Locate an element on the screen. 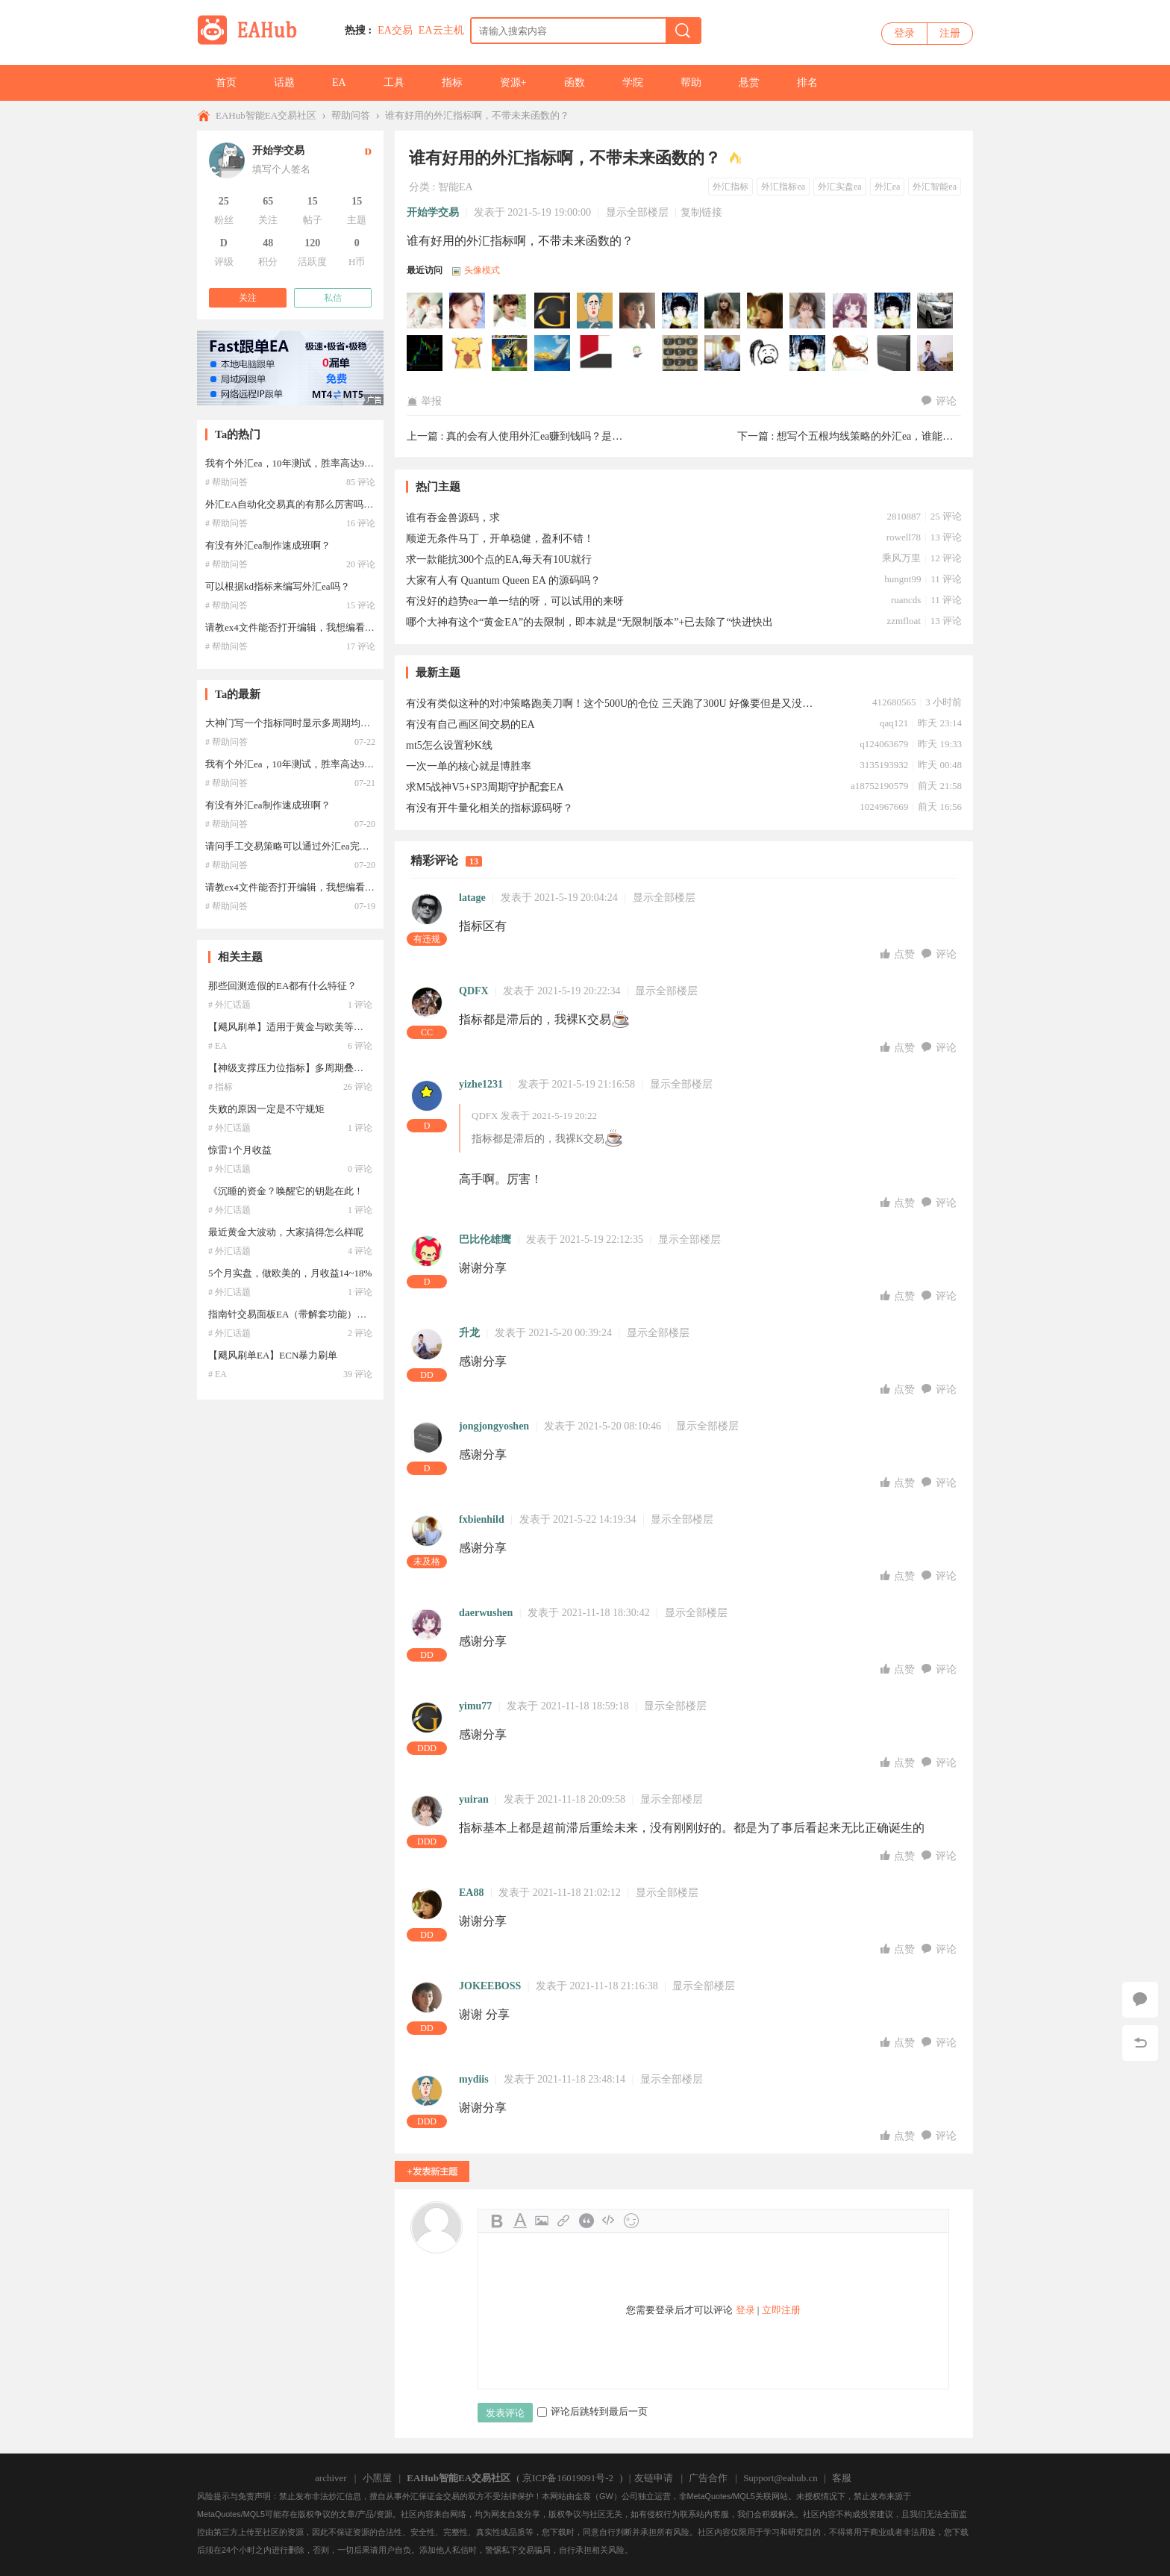  daerwushen is located at coordinates (486, 1612).